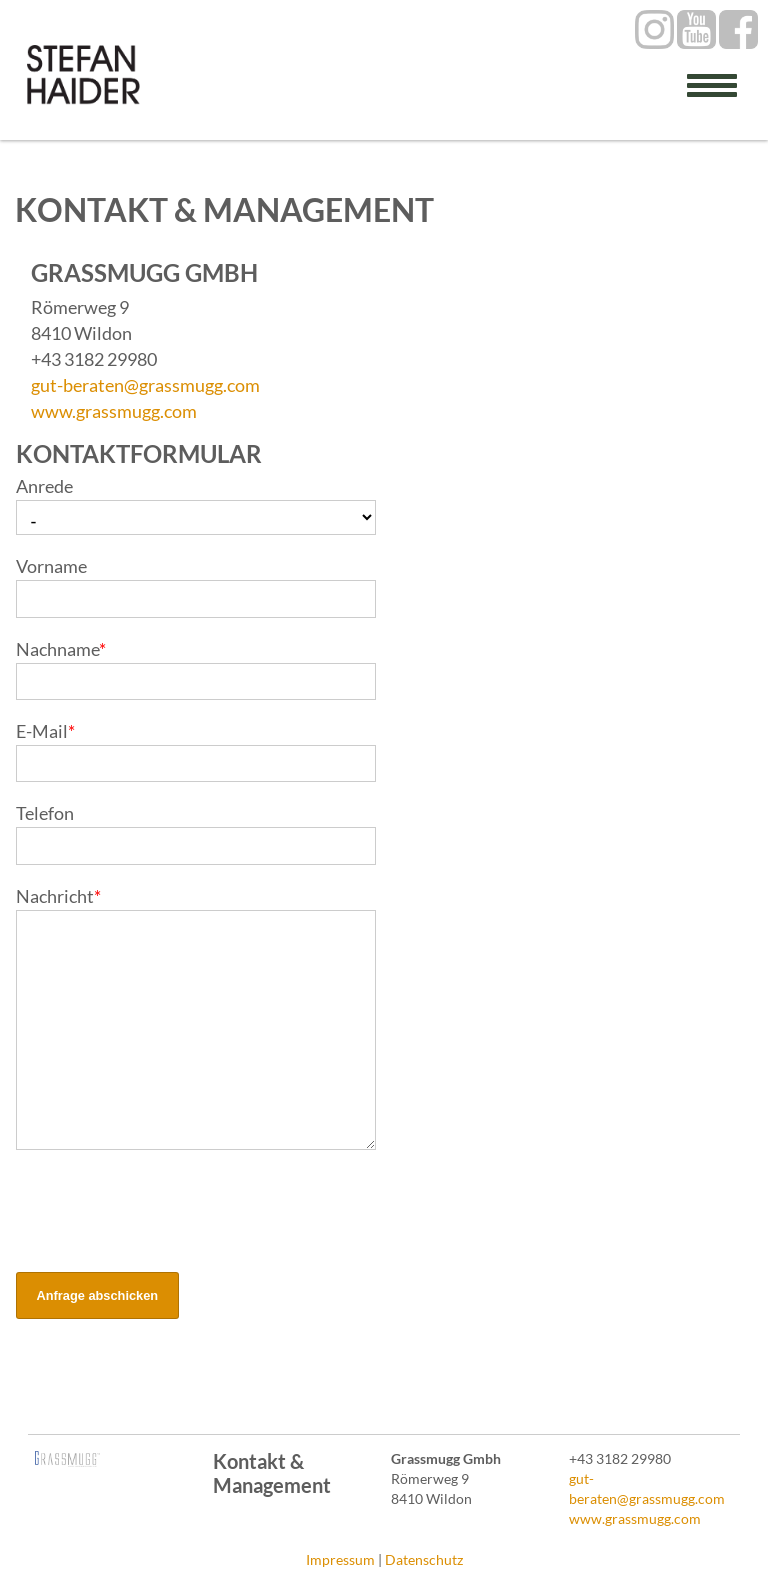 The width and height of the screenshot is (768, 1584). I want to click on E-Mail, so click(45, 731).